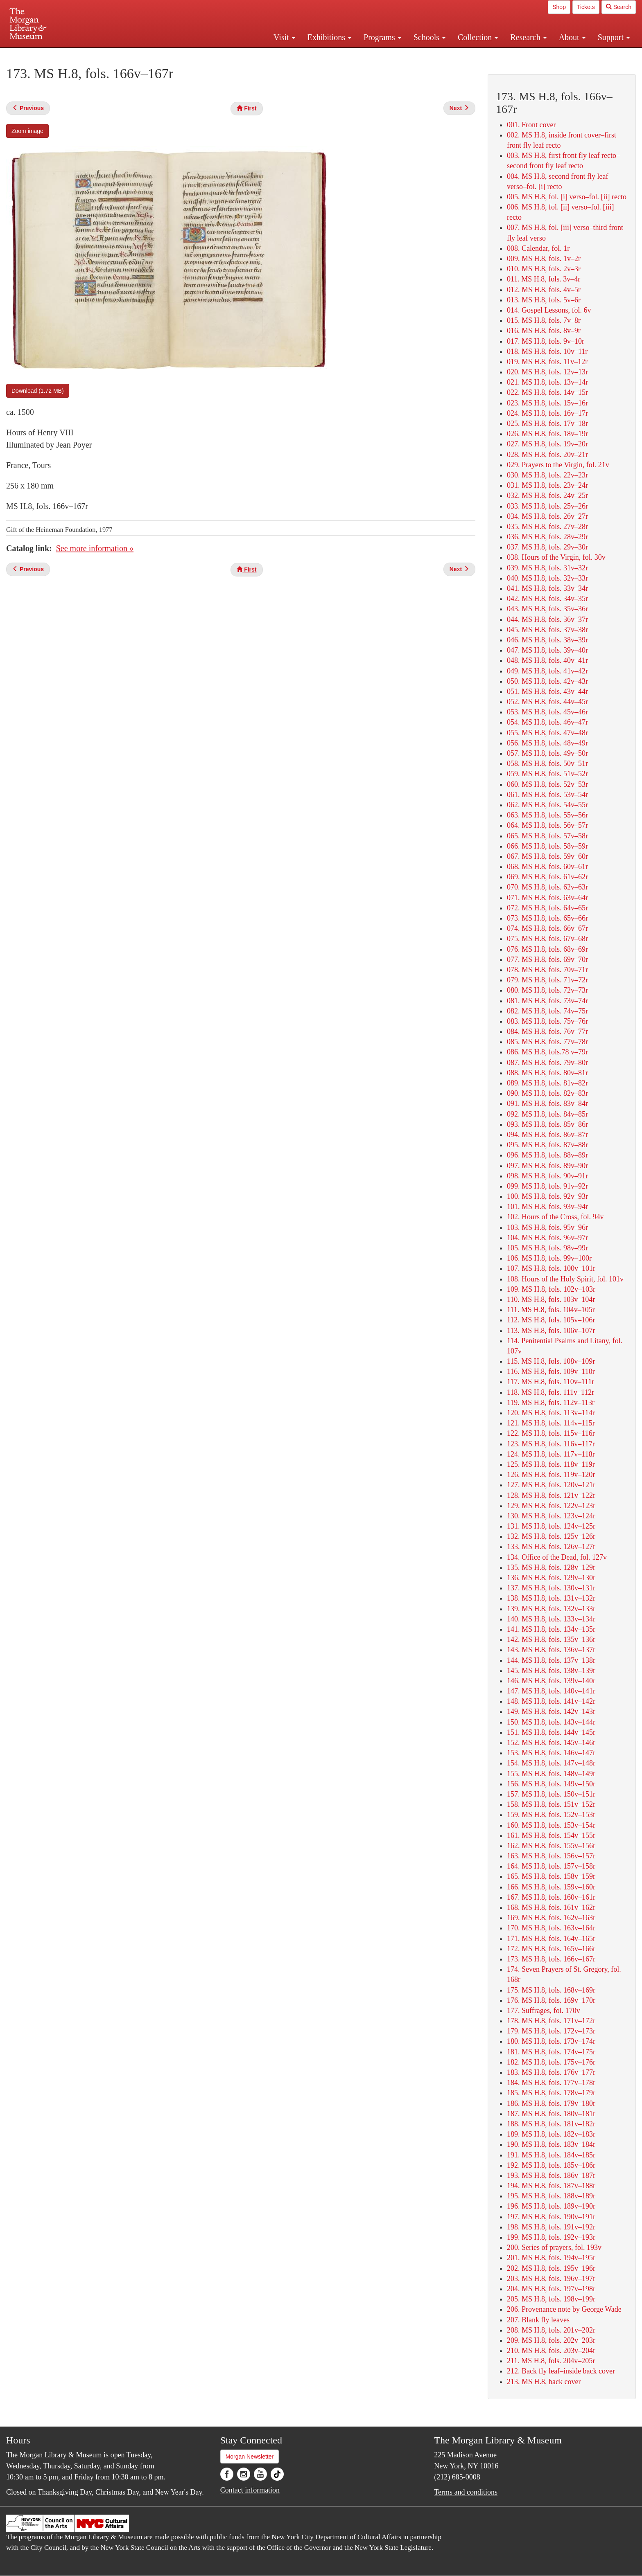  I want to click on 140. MS H.8, fols. 133v–134r, so click(551, 1619).